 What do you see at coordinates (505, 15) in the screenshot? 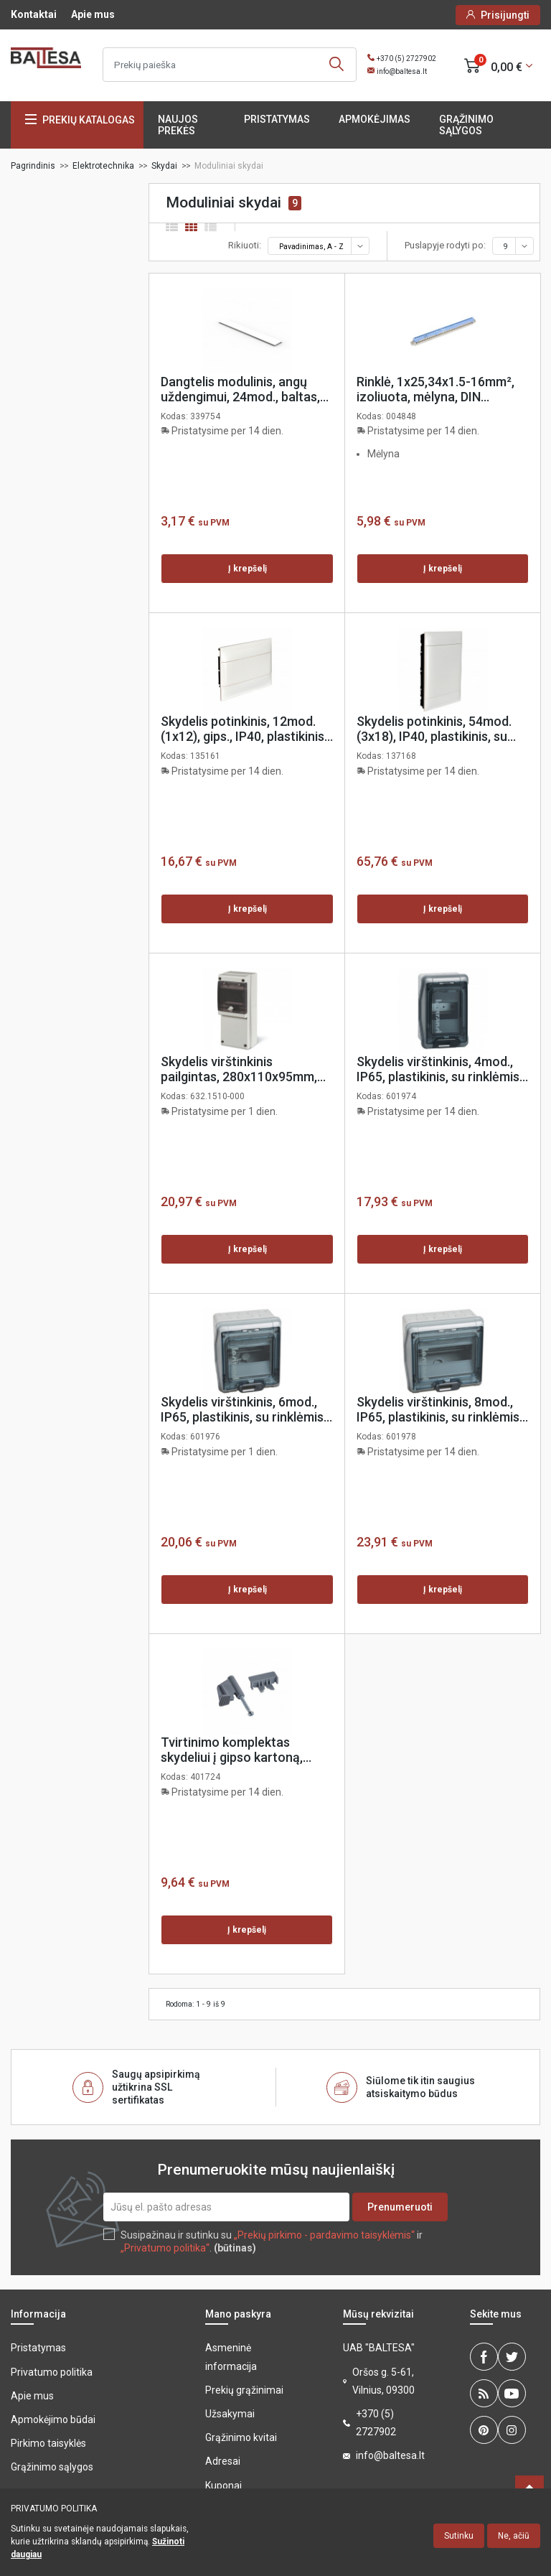
I see `Prisijungti` at bounding box center [505, 15].